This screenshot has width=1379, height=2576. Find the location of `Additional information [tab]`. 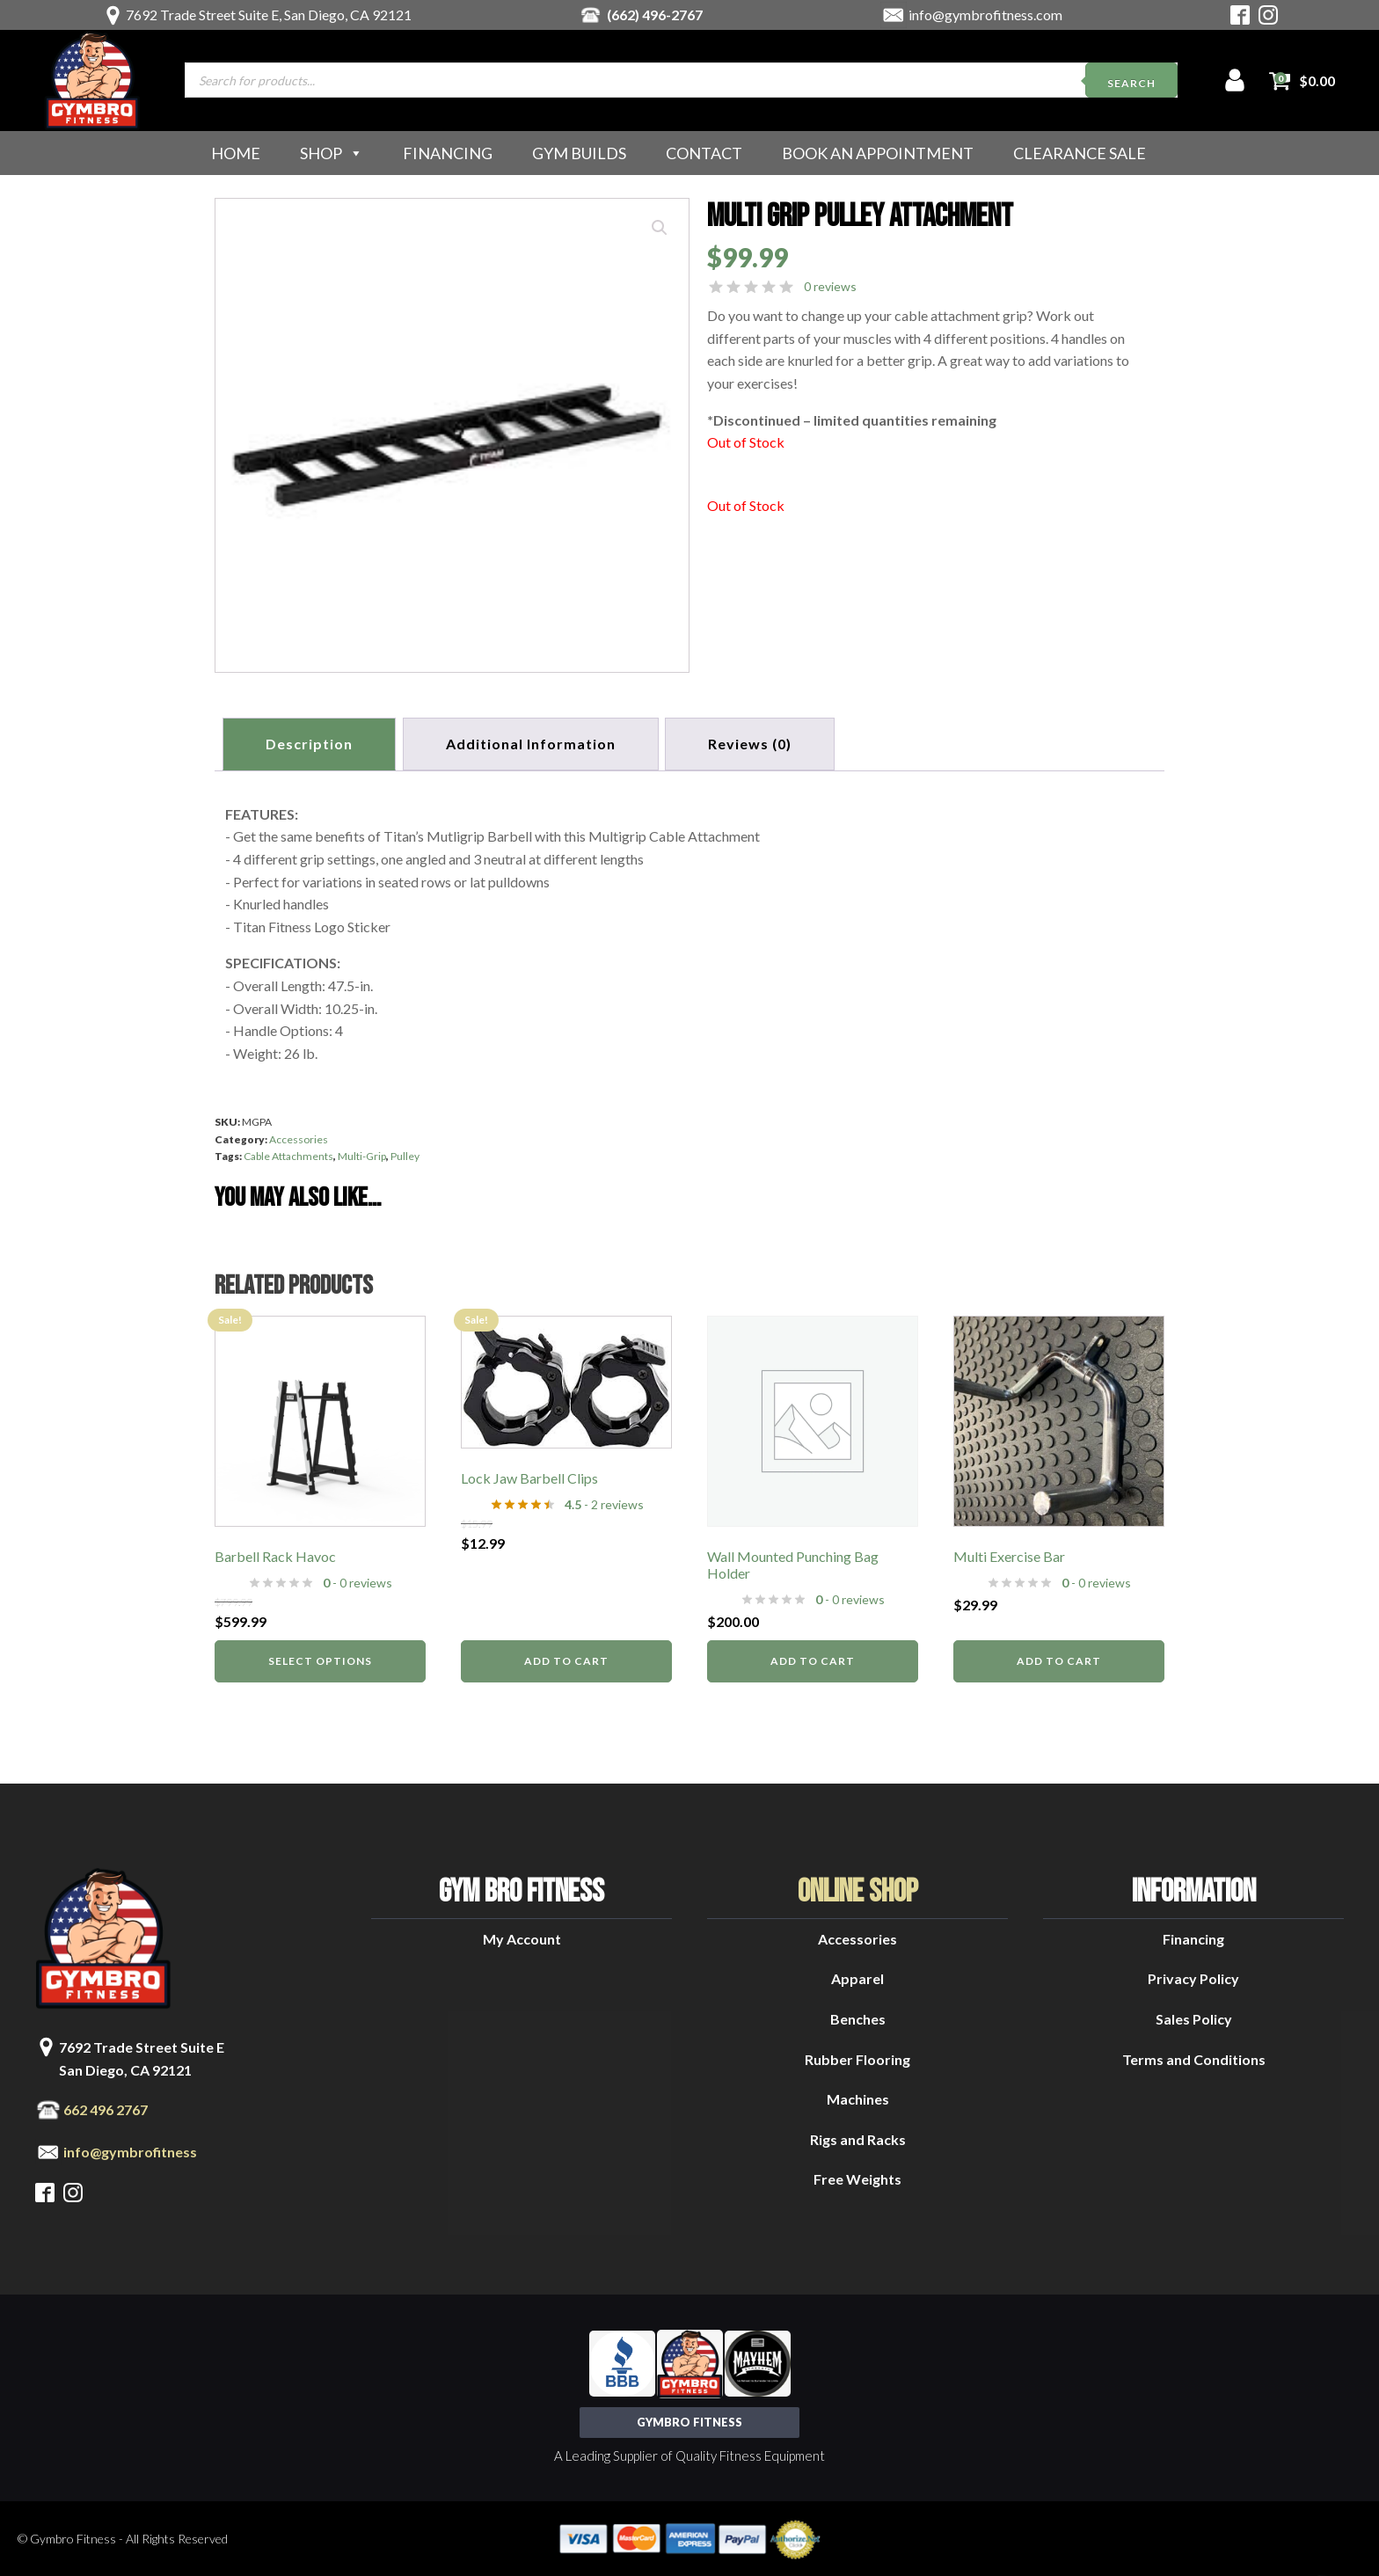

Additional information [tab] is located at coordinates (533, 742).